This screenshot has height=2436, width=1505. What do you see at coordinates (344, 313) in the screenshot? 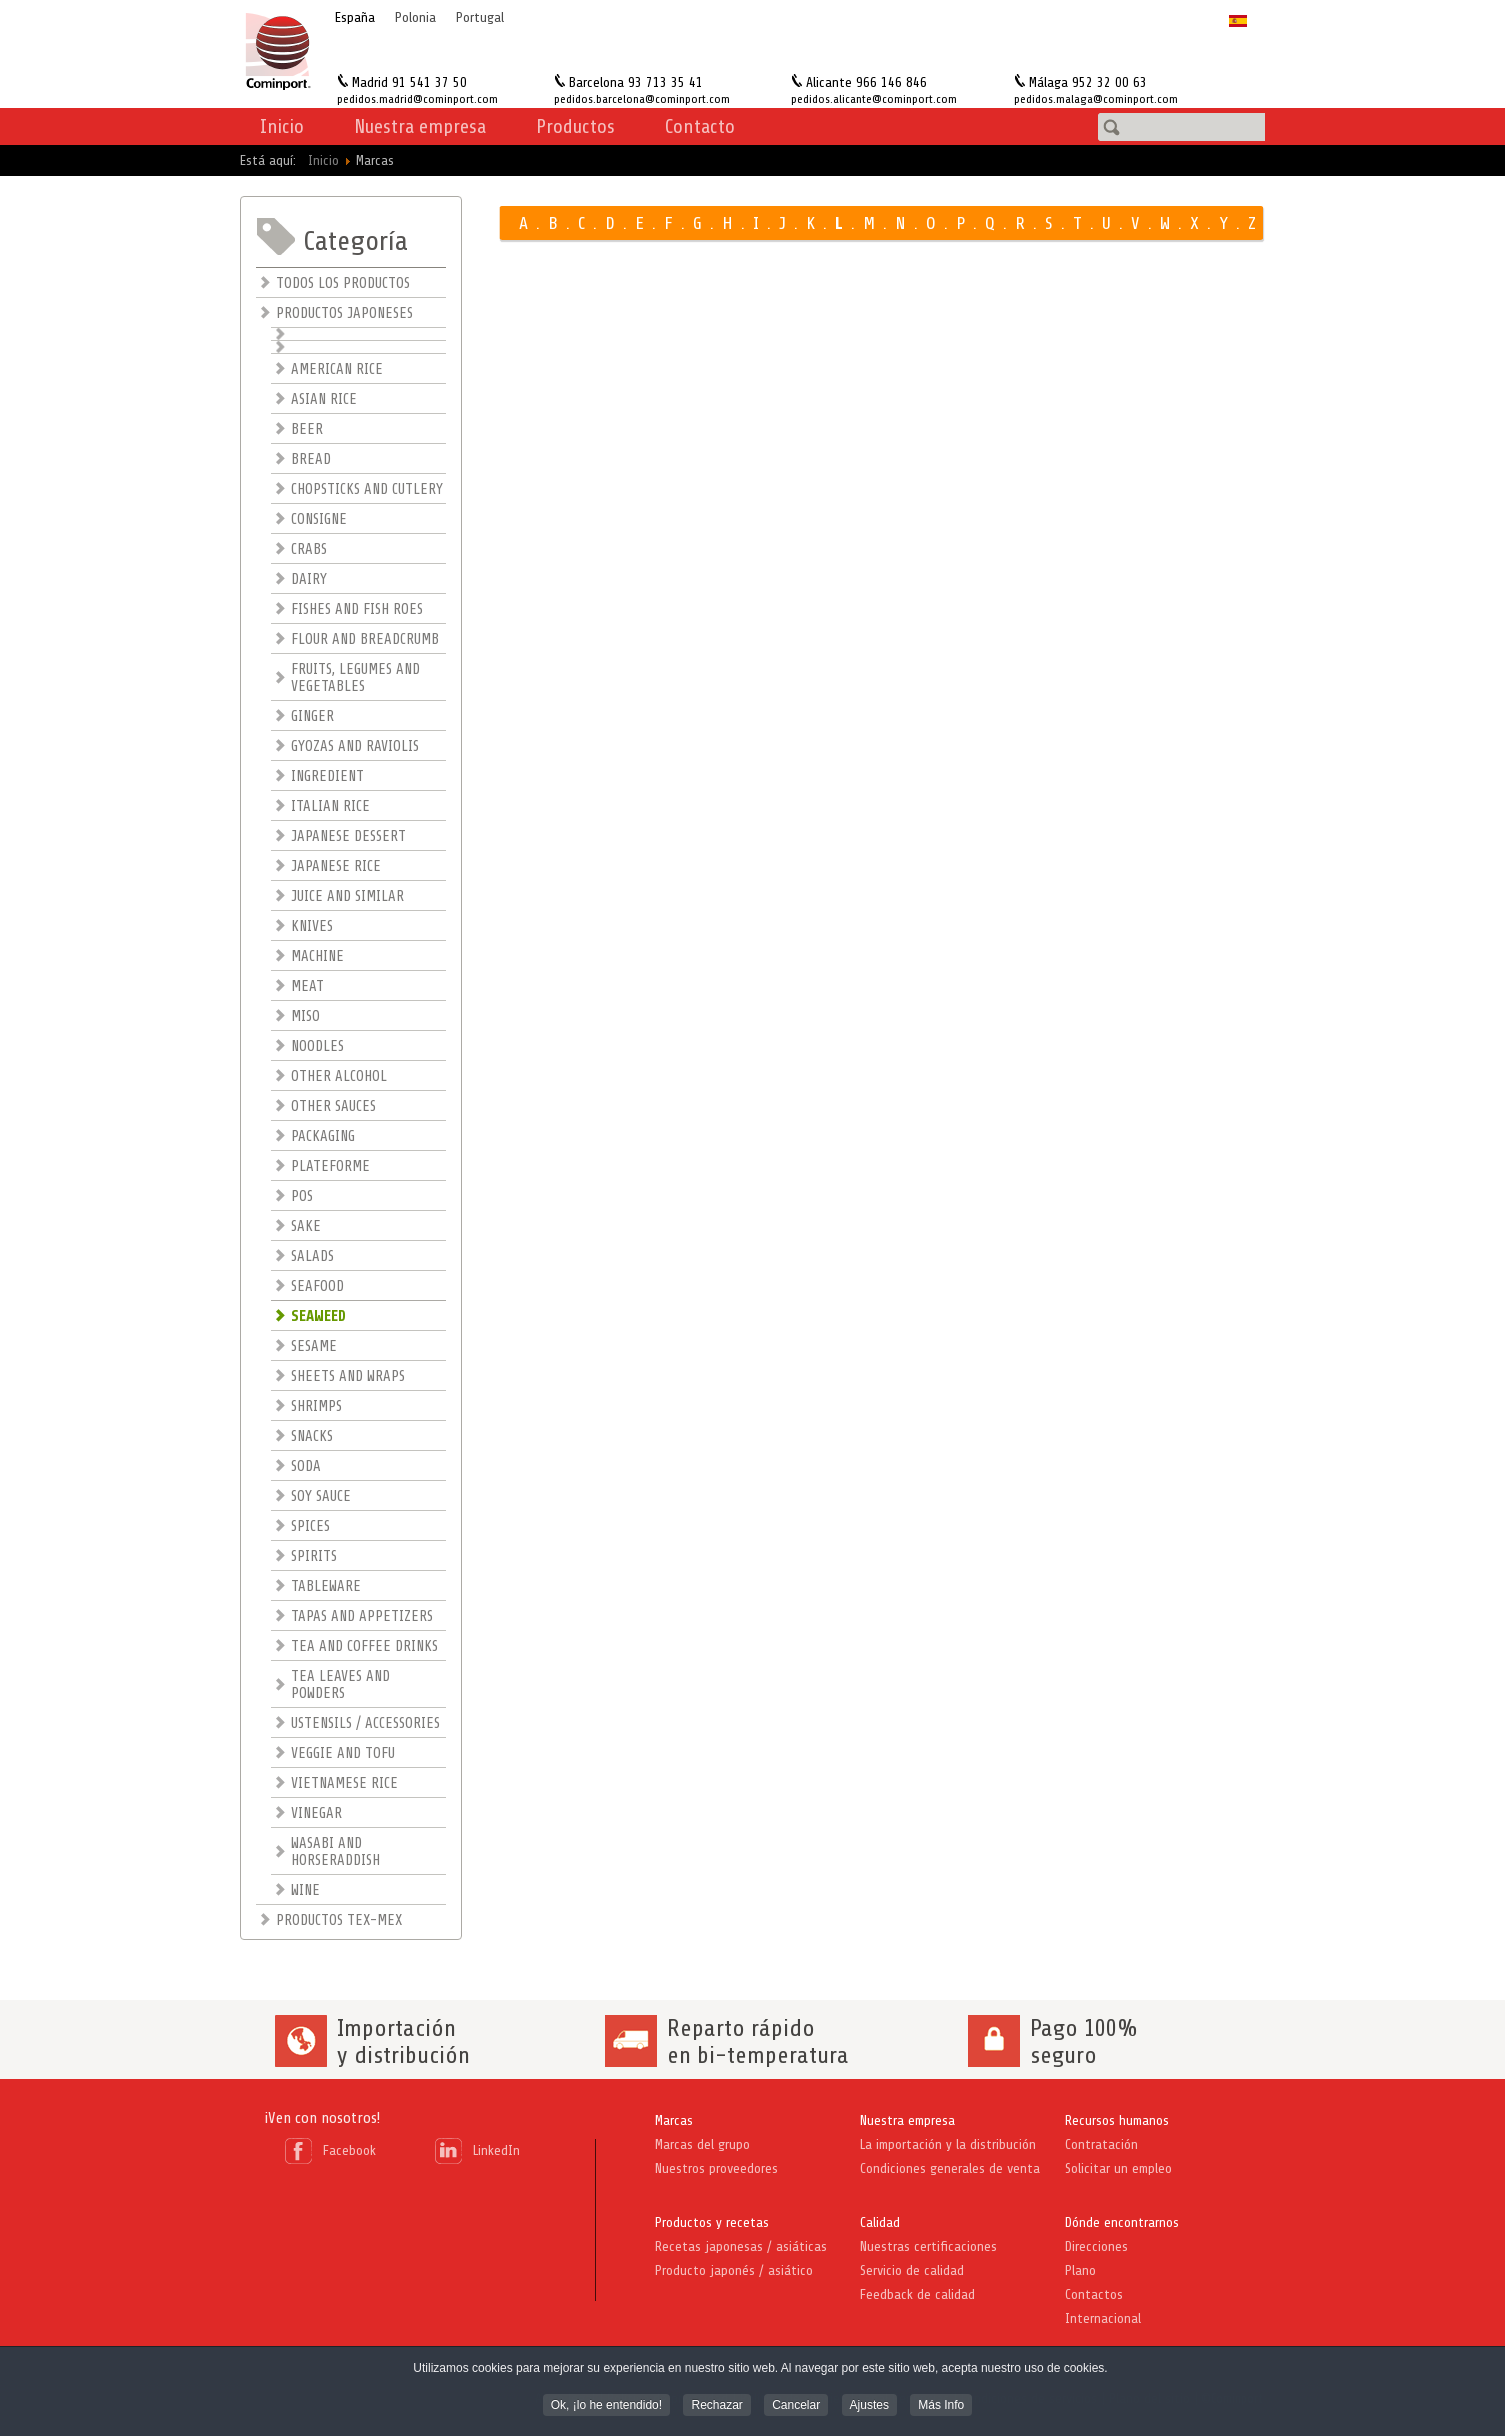
I see `PRODUCTOS JAPONESES` at bounding box center [344, 313].